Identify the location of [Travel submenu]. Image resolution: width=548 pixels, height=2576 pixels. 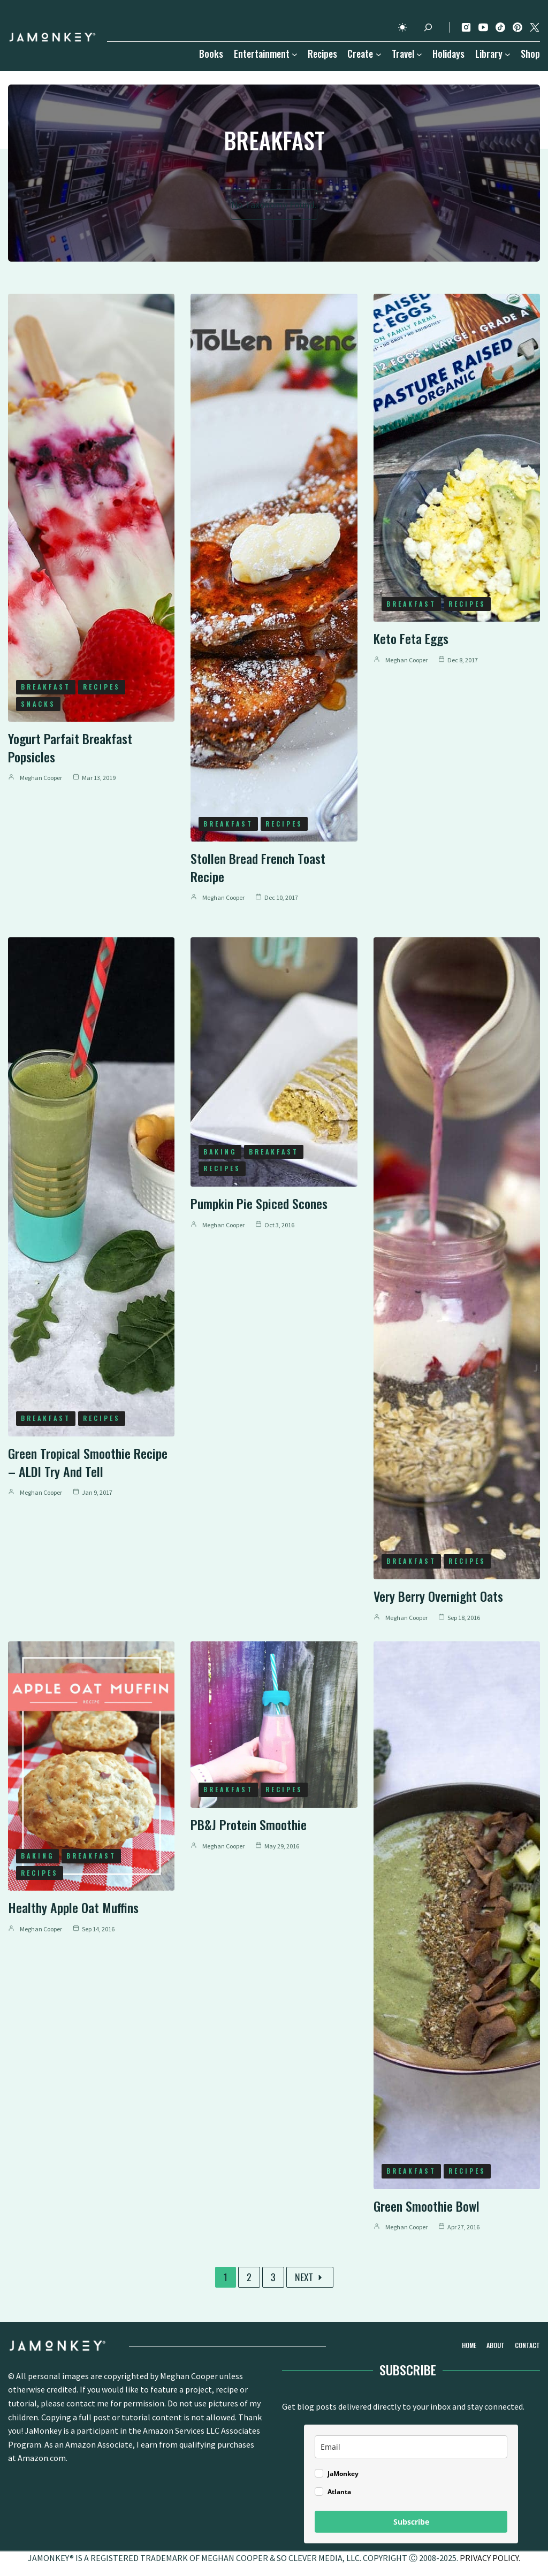
(419, 54).